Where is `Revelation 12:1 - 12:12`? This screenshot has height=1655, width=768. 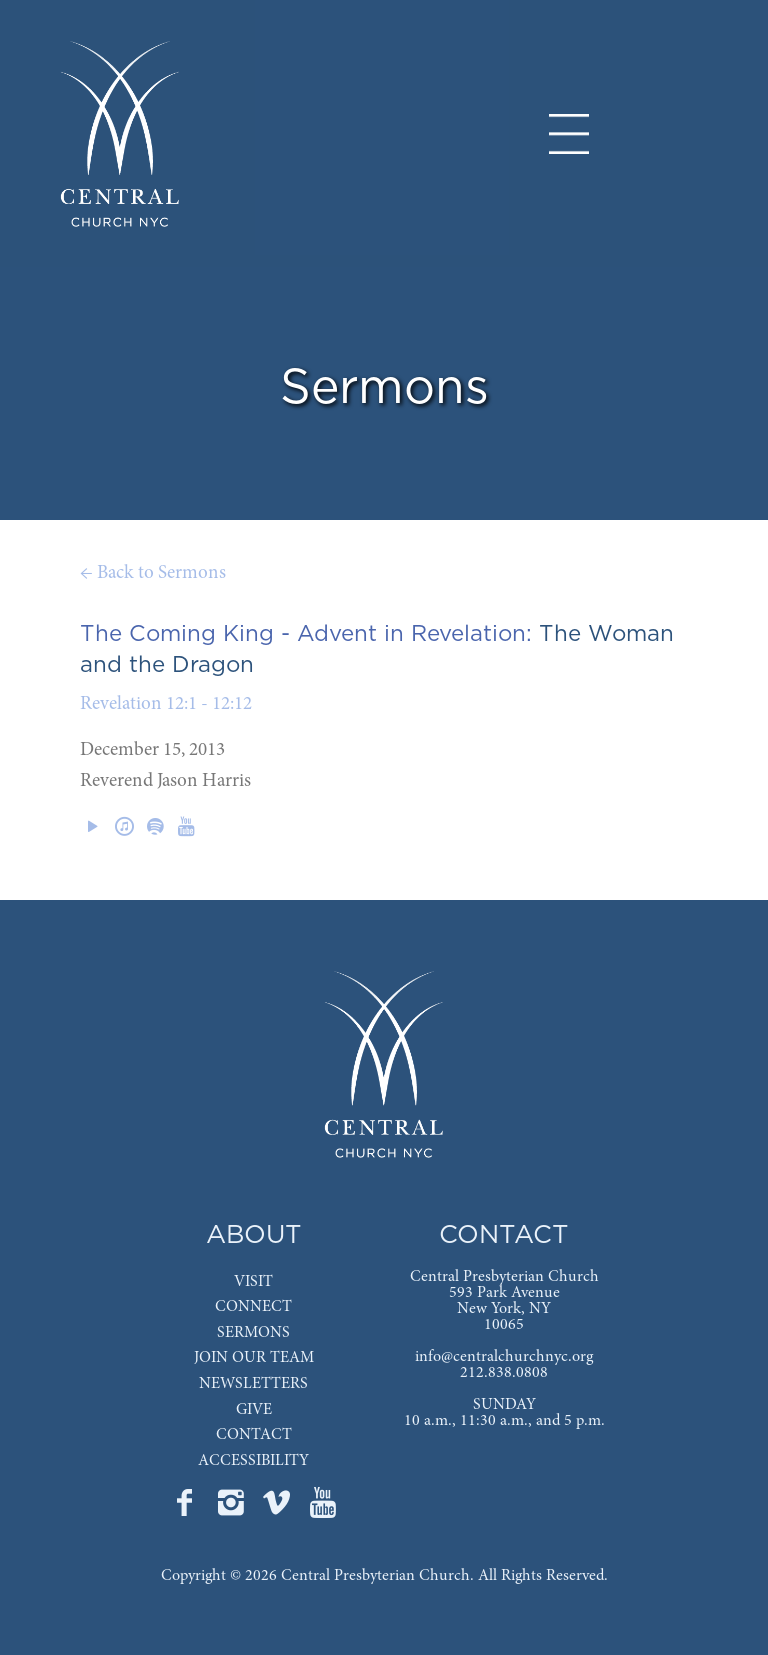 Revelation 12:1 - 12:12 is located at coordinates (166, 704).